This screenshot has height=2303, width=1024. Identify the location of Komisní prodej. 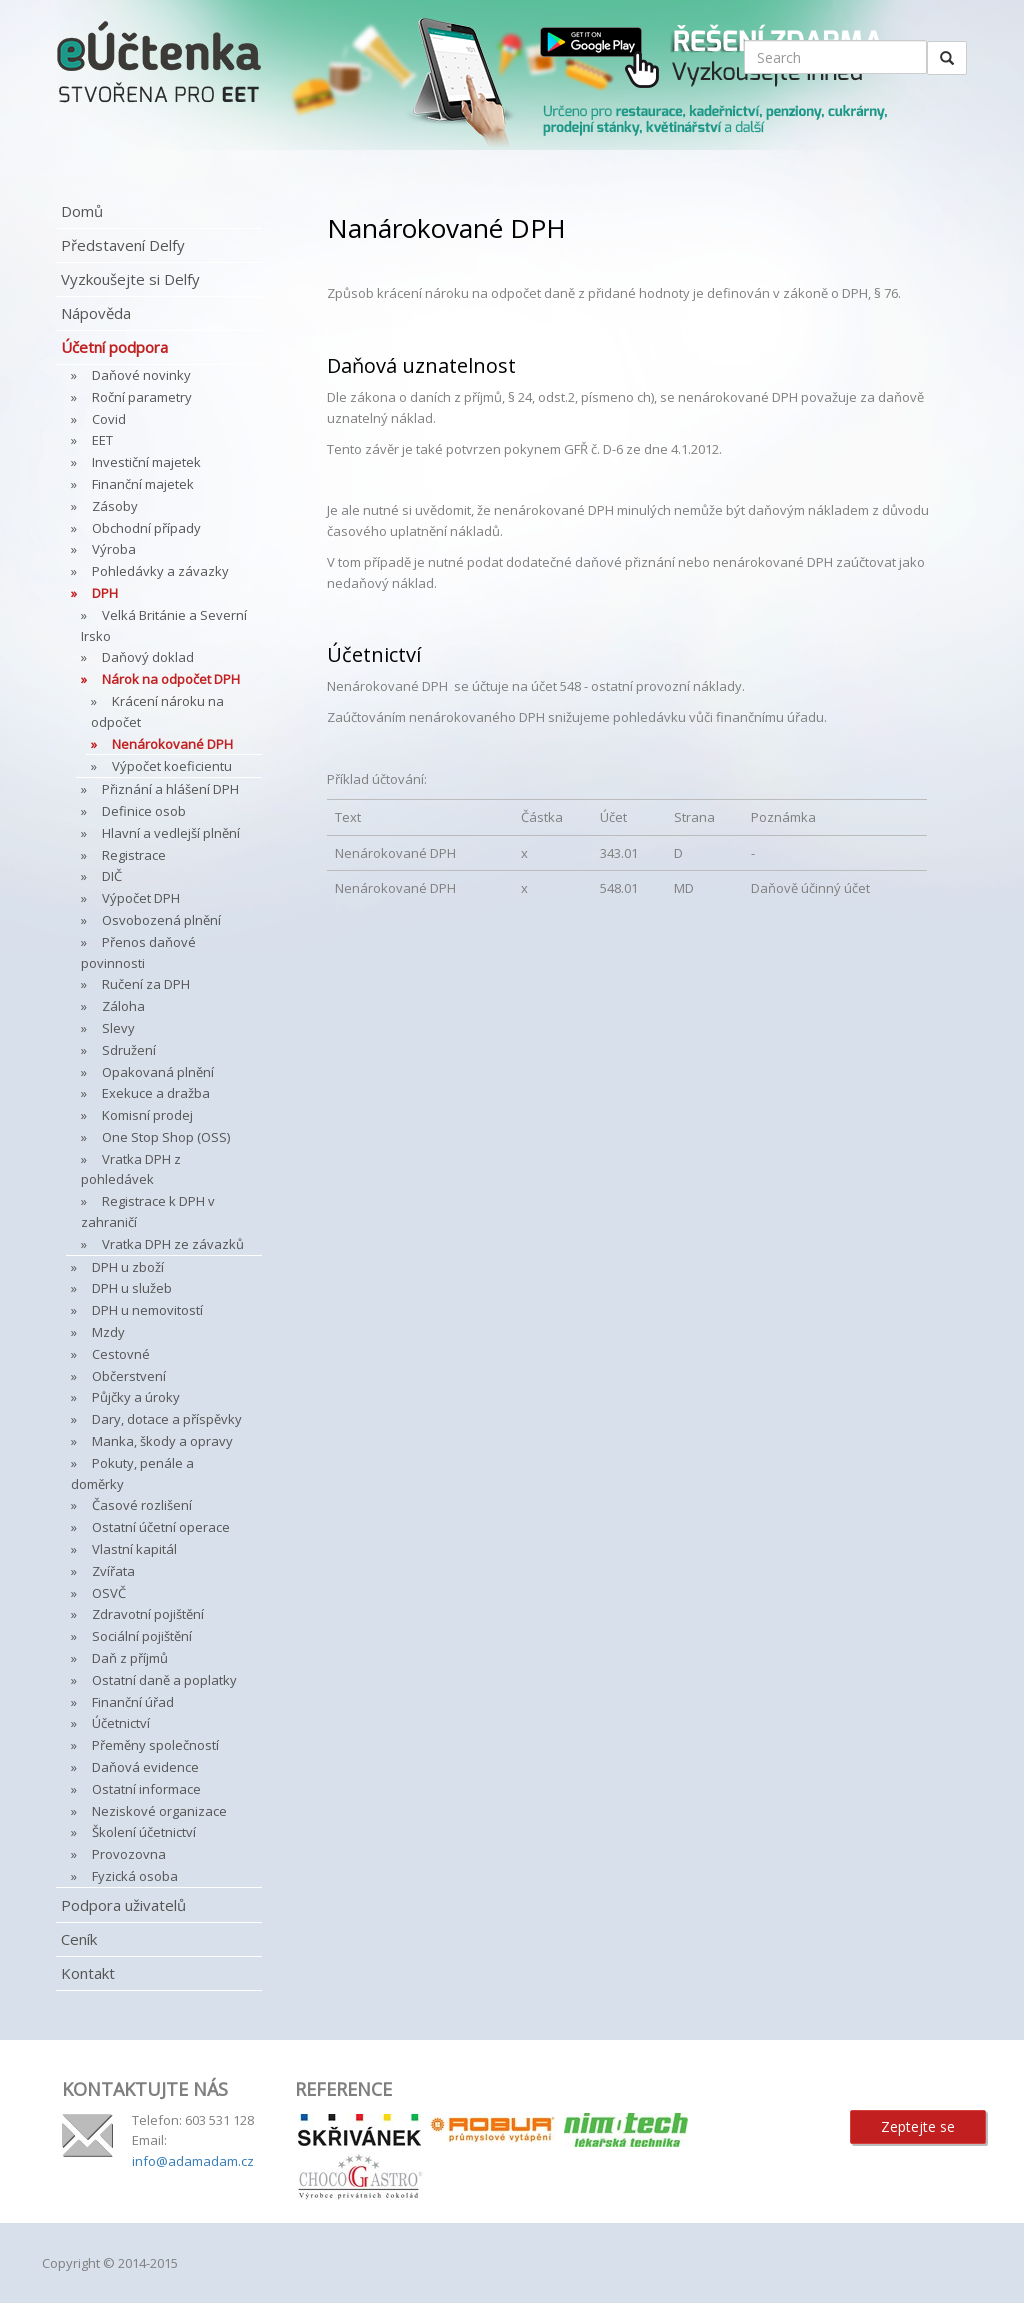
(147, 1115).